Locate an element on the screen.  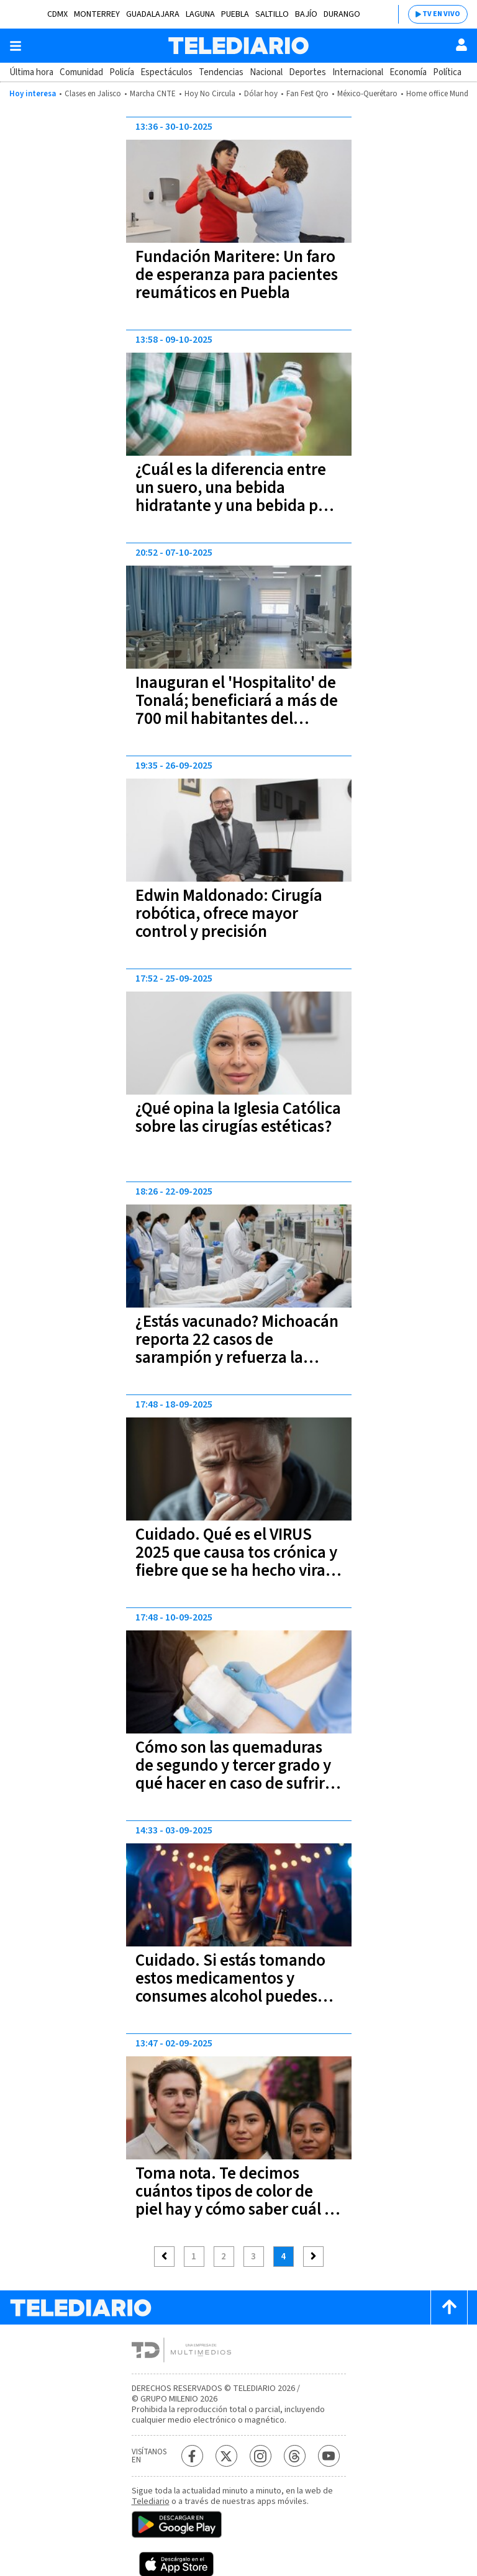
TV EN VIVO is located at coordinates (441, 14).